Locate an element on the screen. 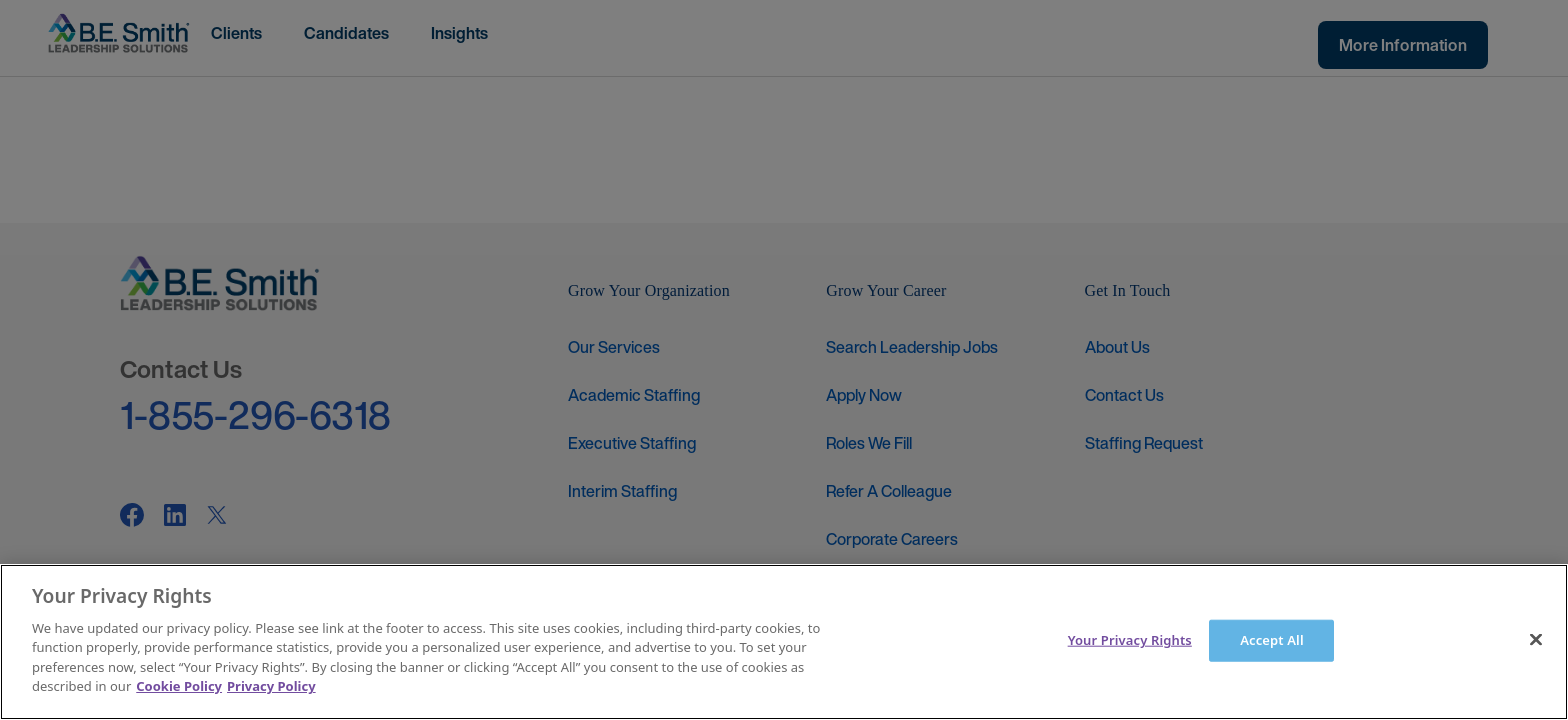  Cookie Policy [More information about your Privacy Rights] is located at coordinates (179, 686).